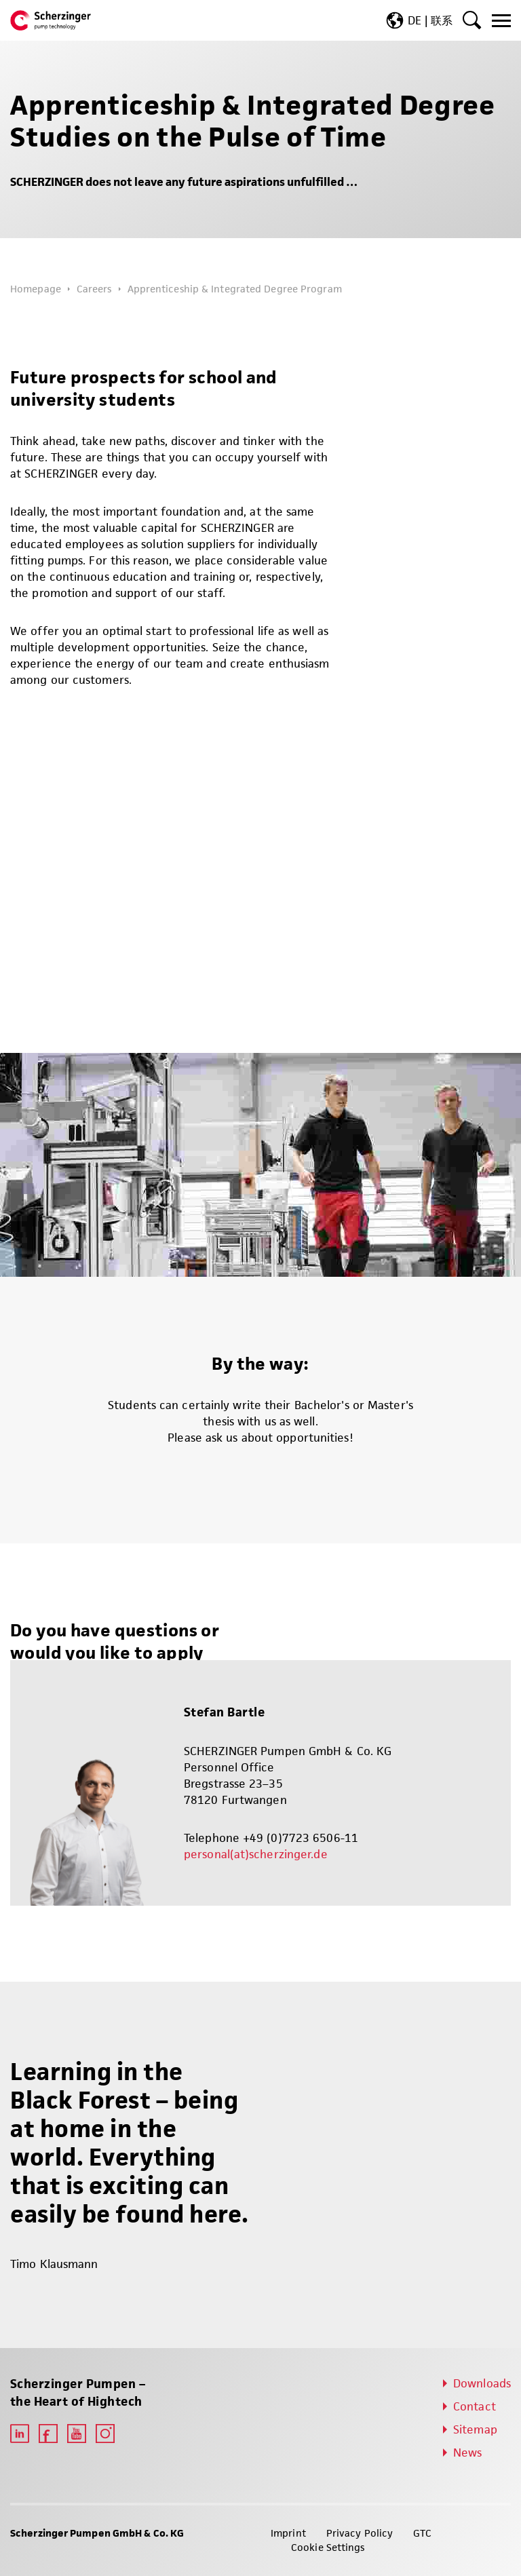 This screenshot has height=2576, width=521. Describe the element at coordinates (94, 288) in the screenshot. I see `Careers` at that location.